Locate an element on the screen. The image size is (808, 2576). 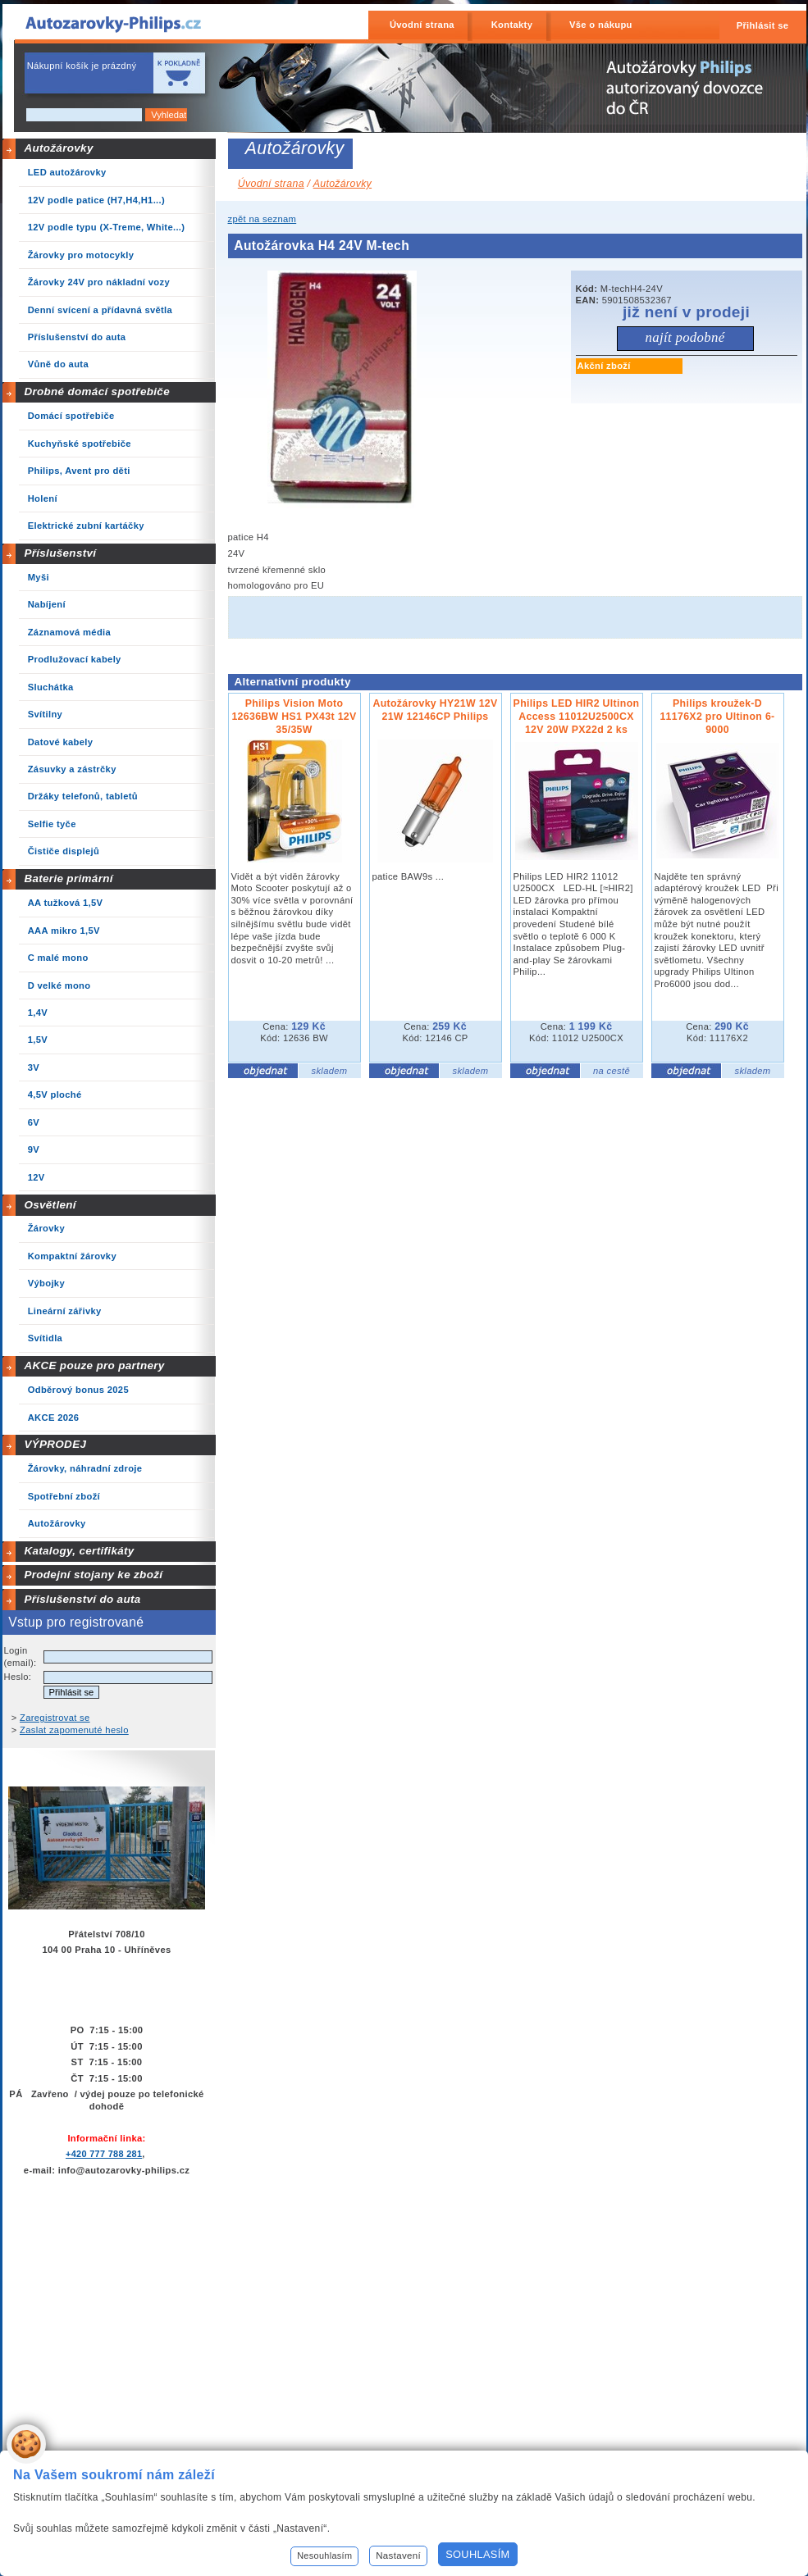
Příslušenství do auta is located at coordinates (82, 1599).